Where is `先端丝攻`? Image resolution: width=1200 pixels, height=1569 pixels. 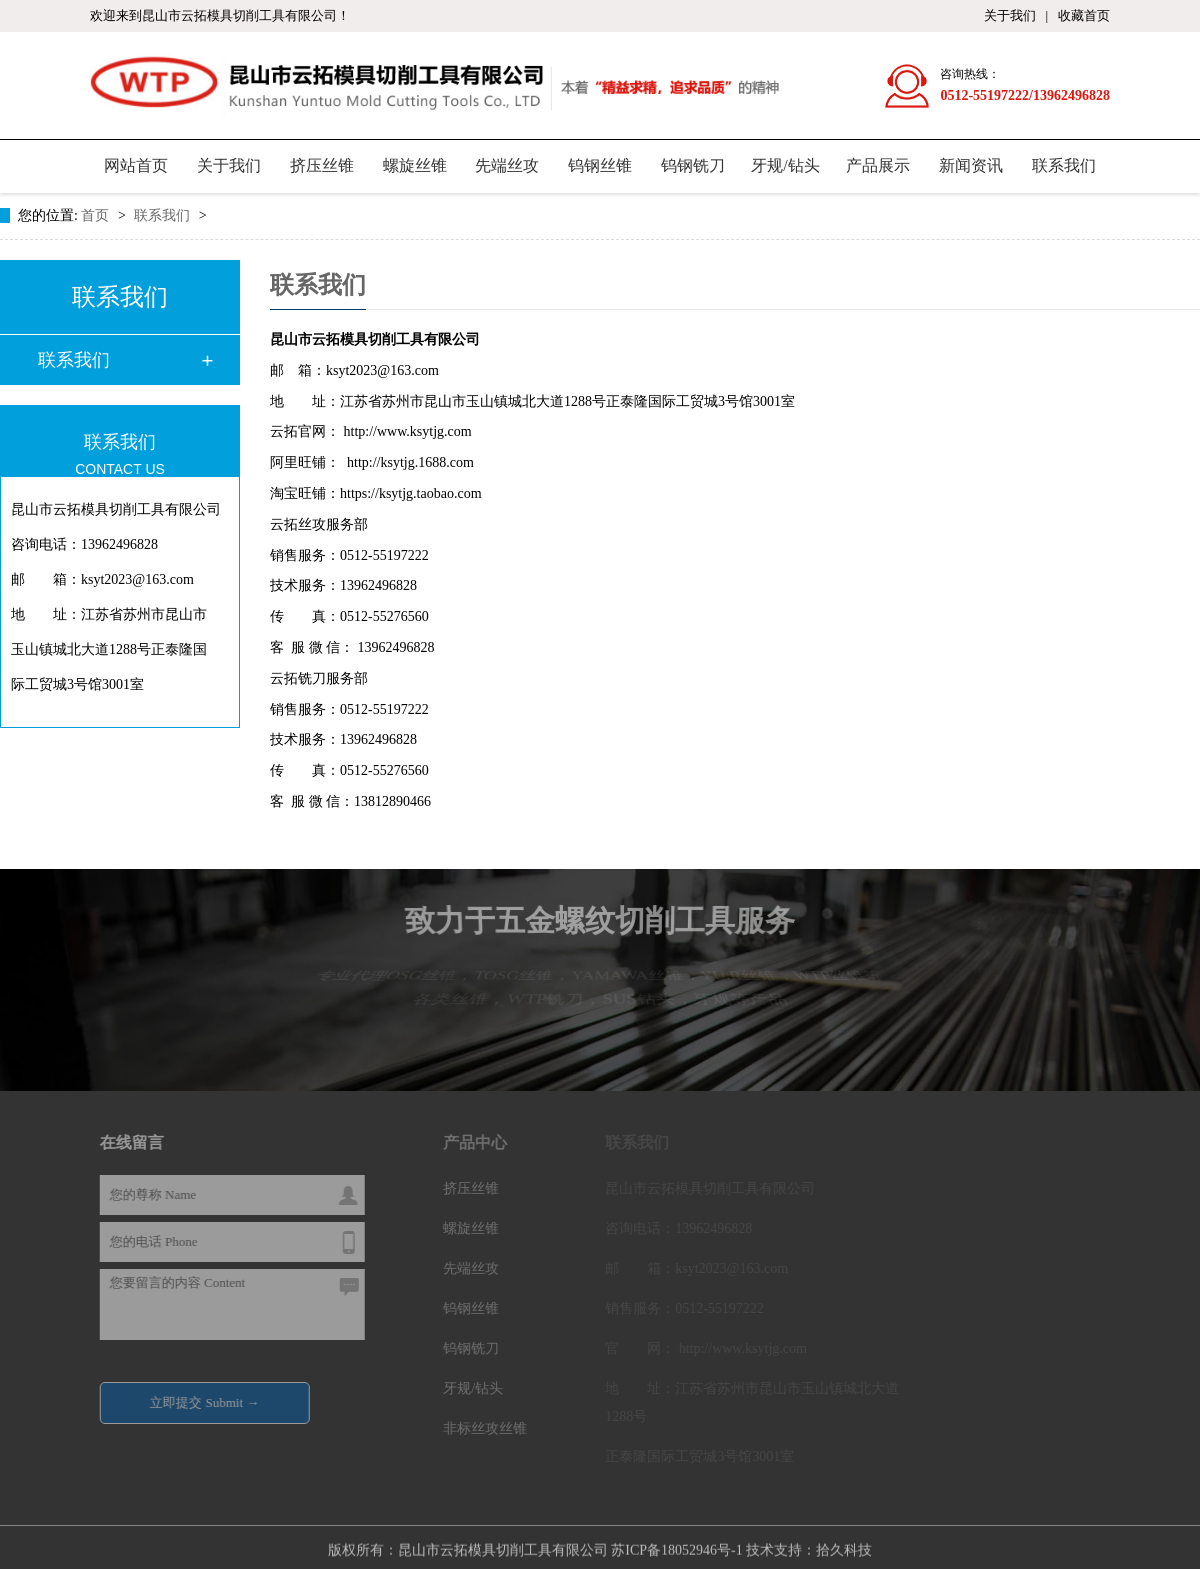 先端丝攻 is located at coordinates (507, 165).